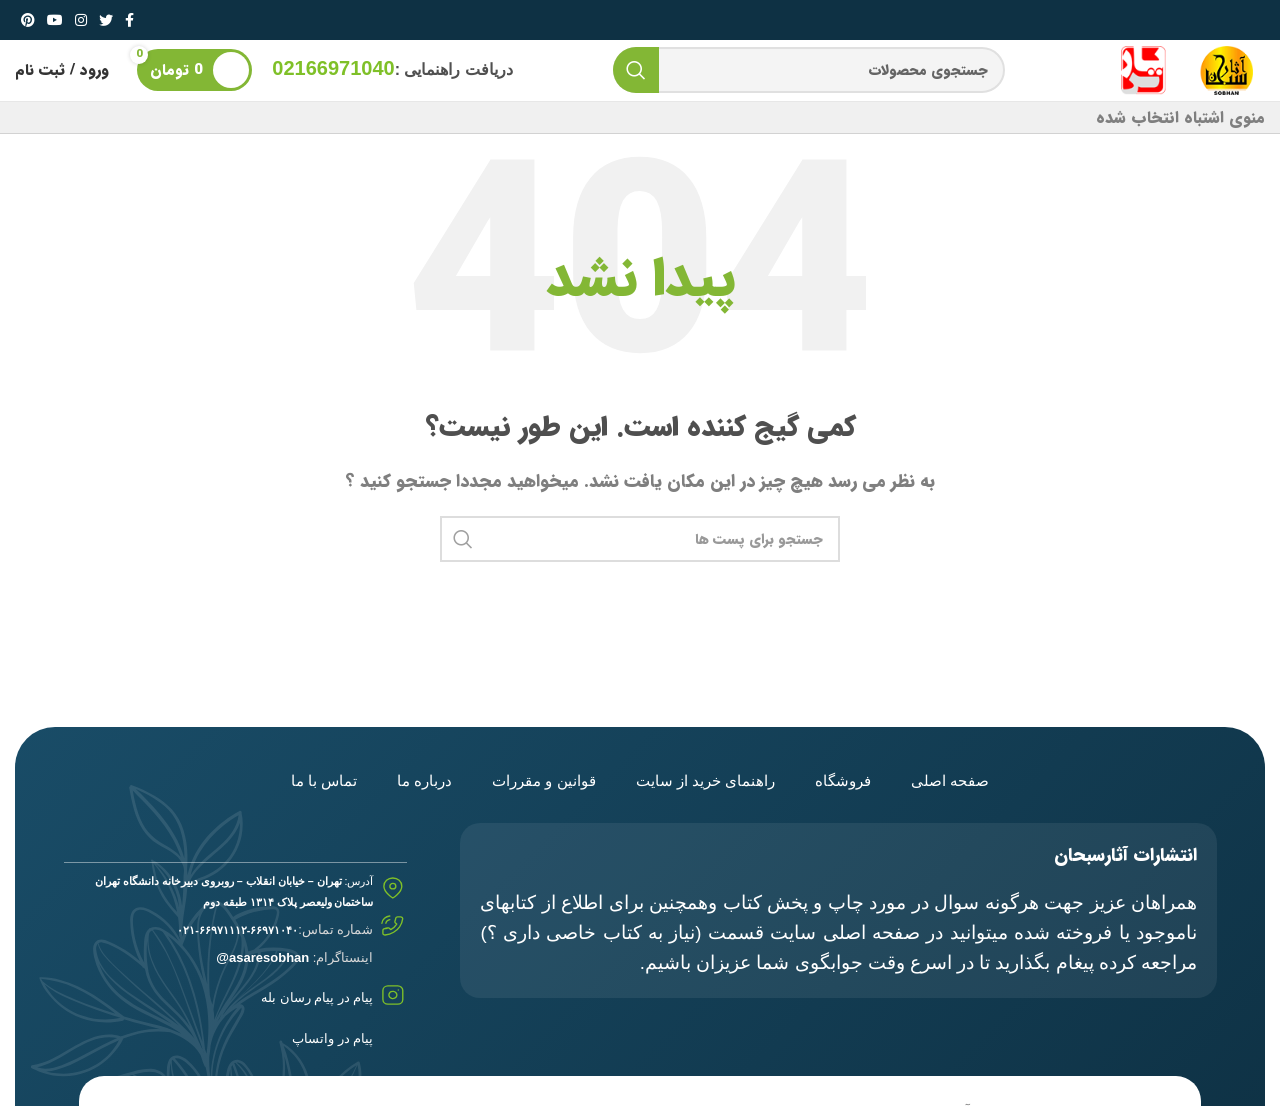 Image resolution: width=1280 pixels, height=1106 pixels. Describe the element at coordinates (809, 71) in the screenshot. I see `[جستجو]` at that location.